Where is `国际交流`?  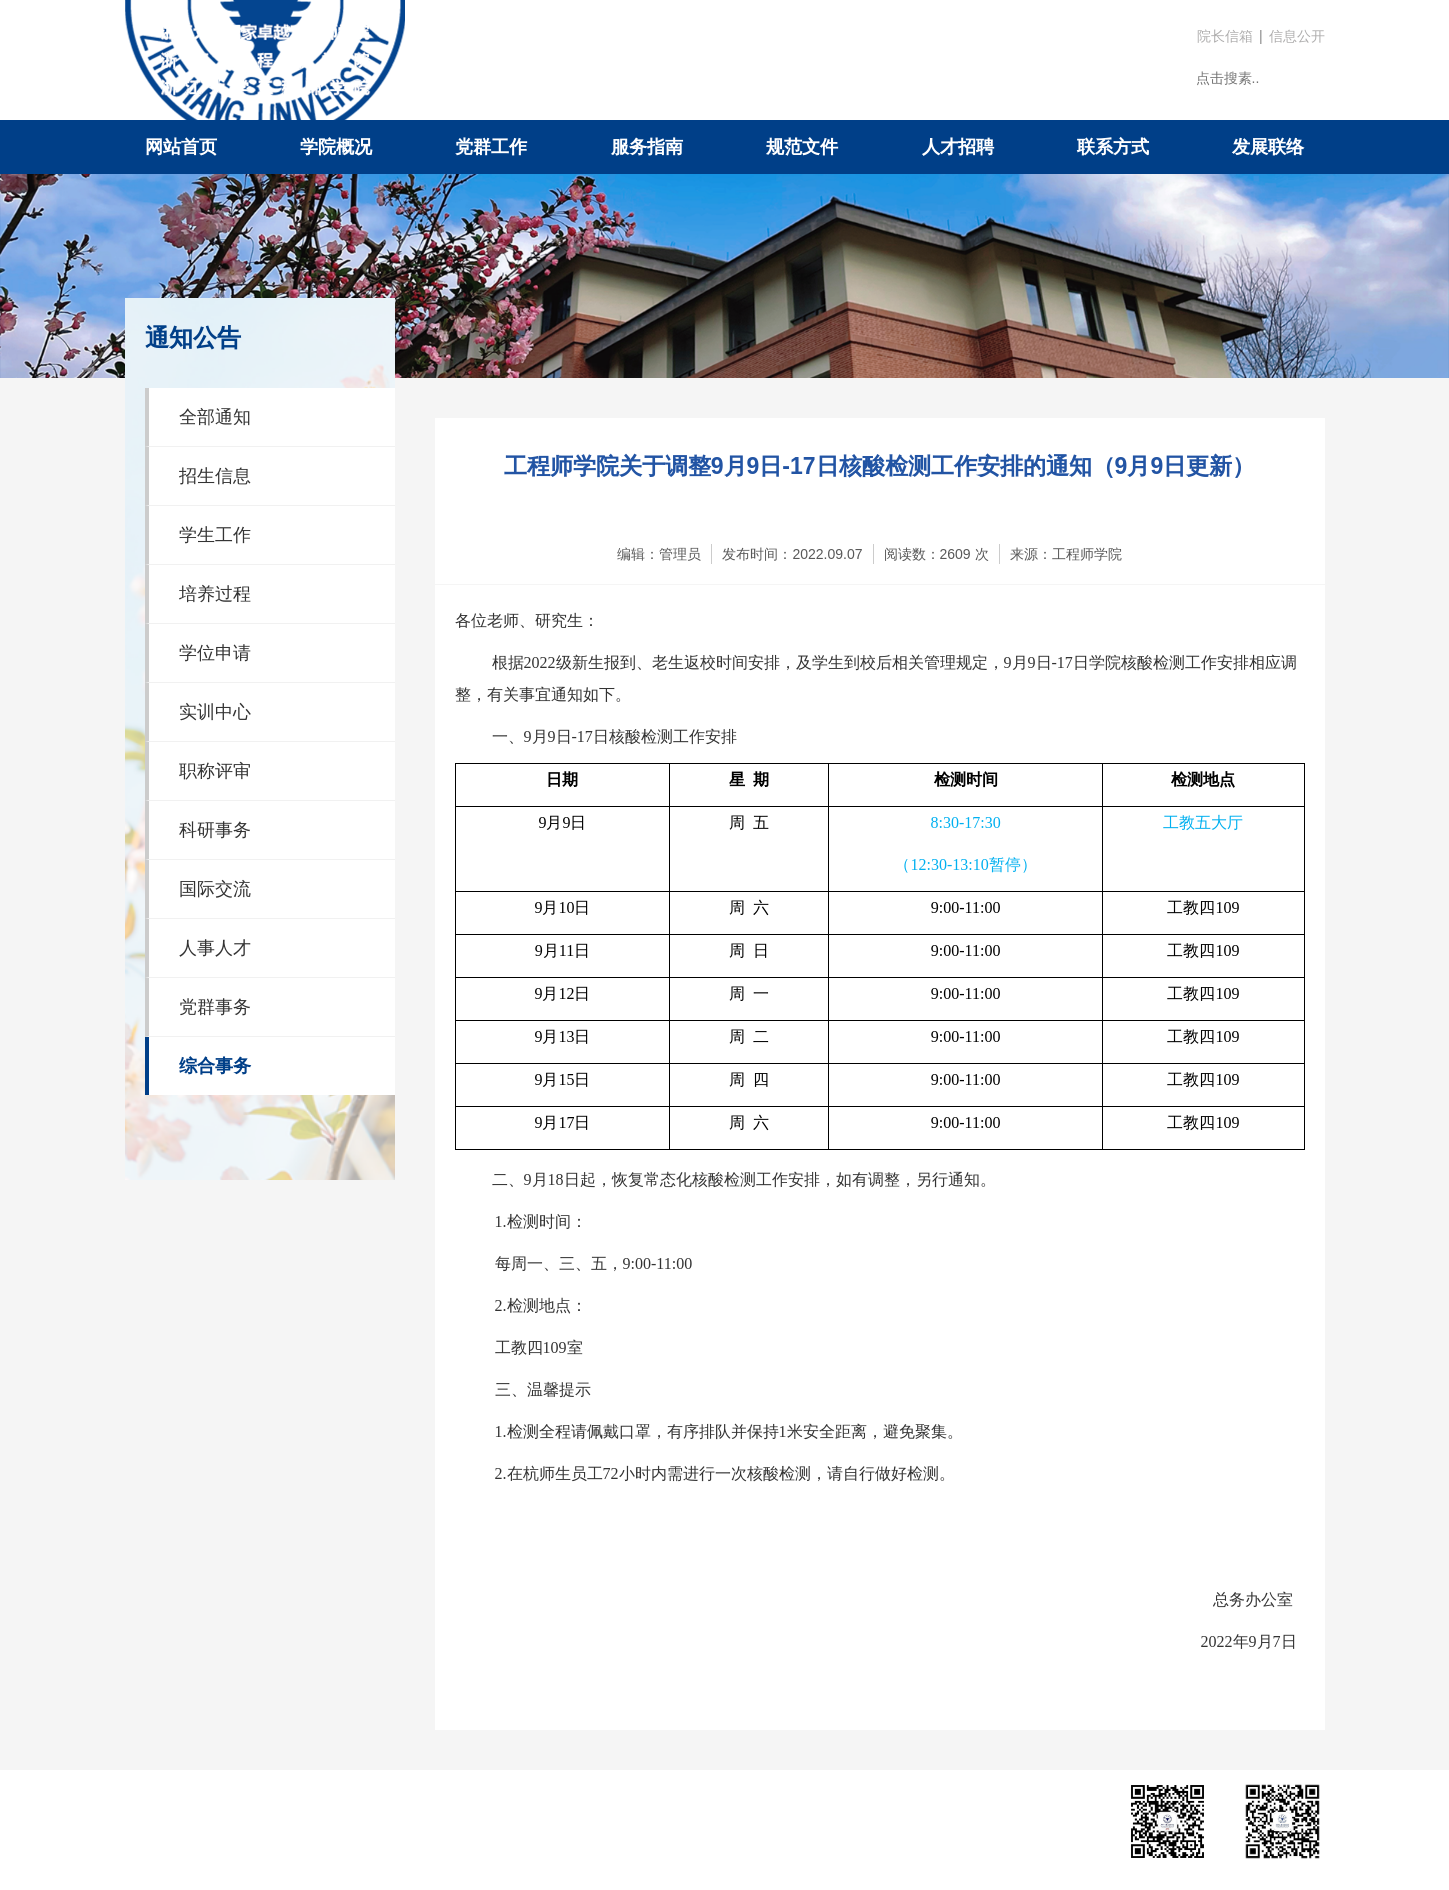 国际交流 is located at coordinates (215, 889).